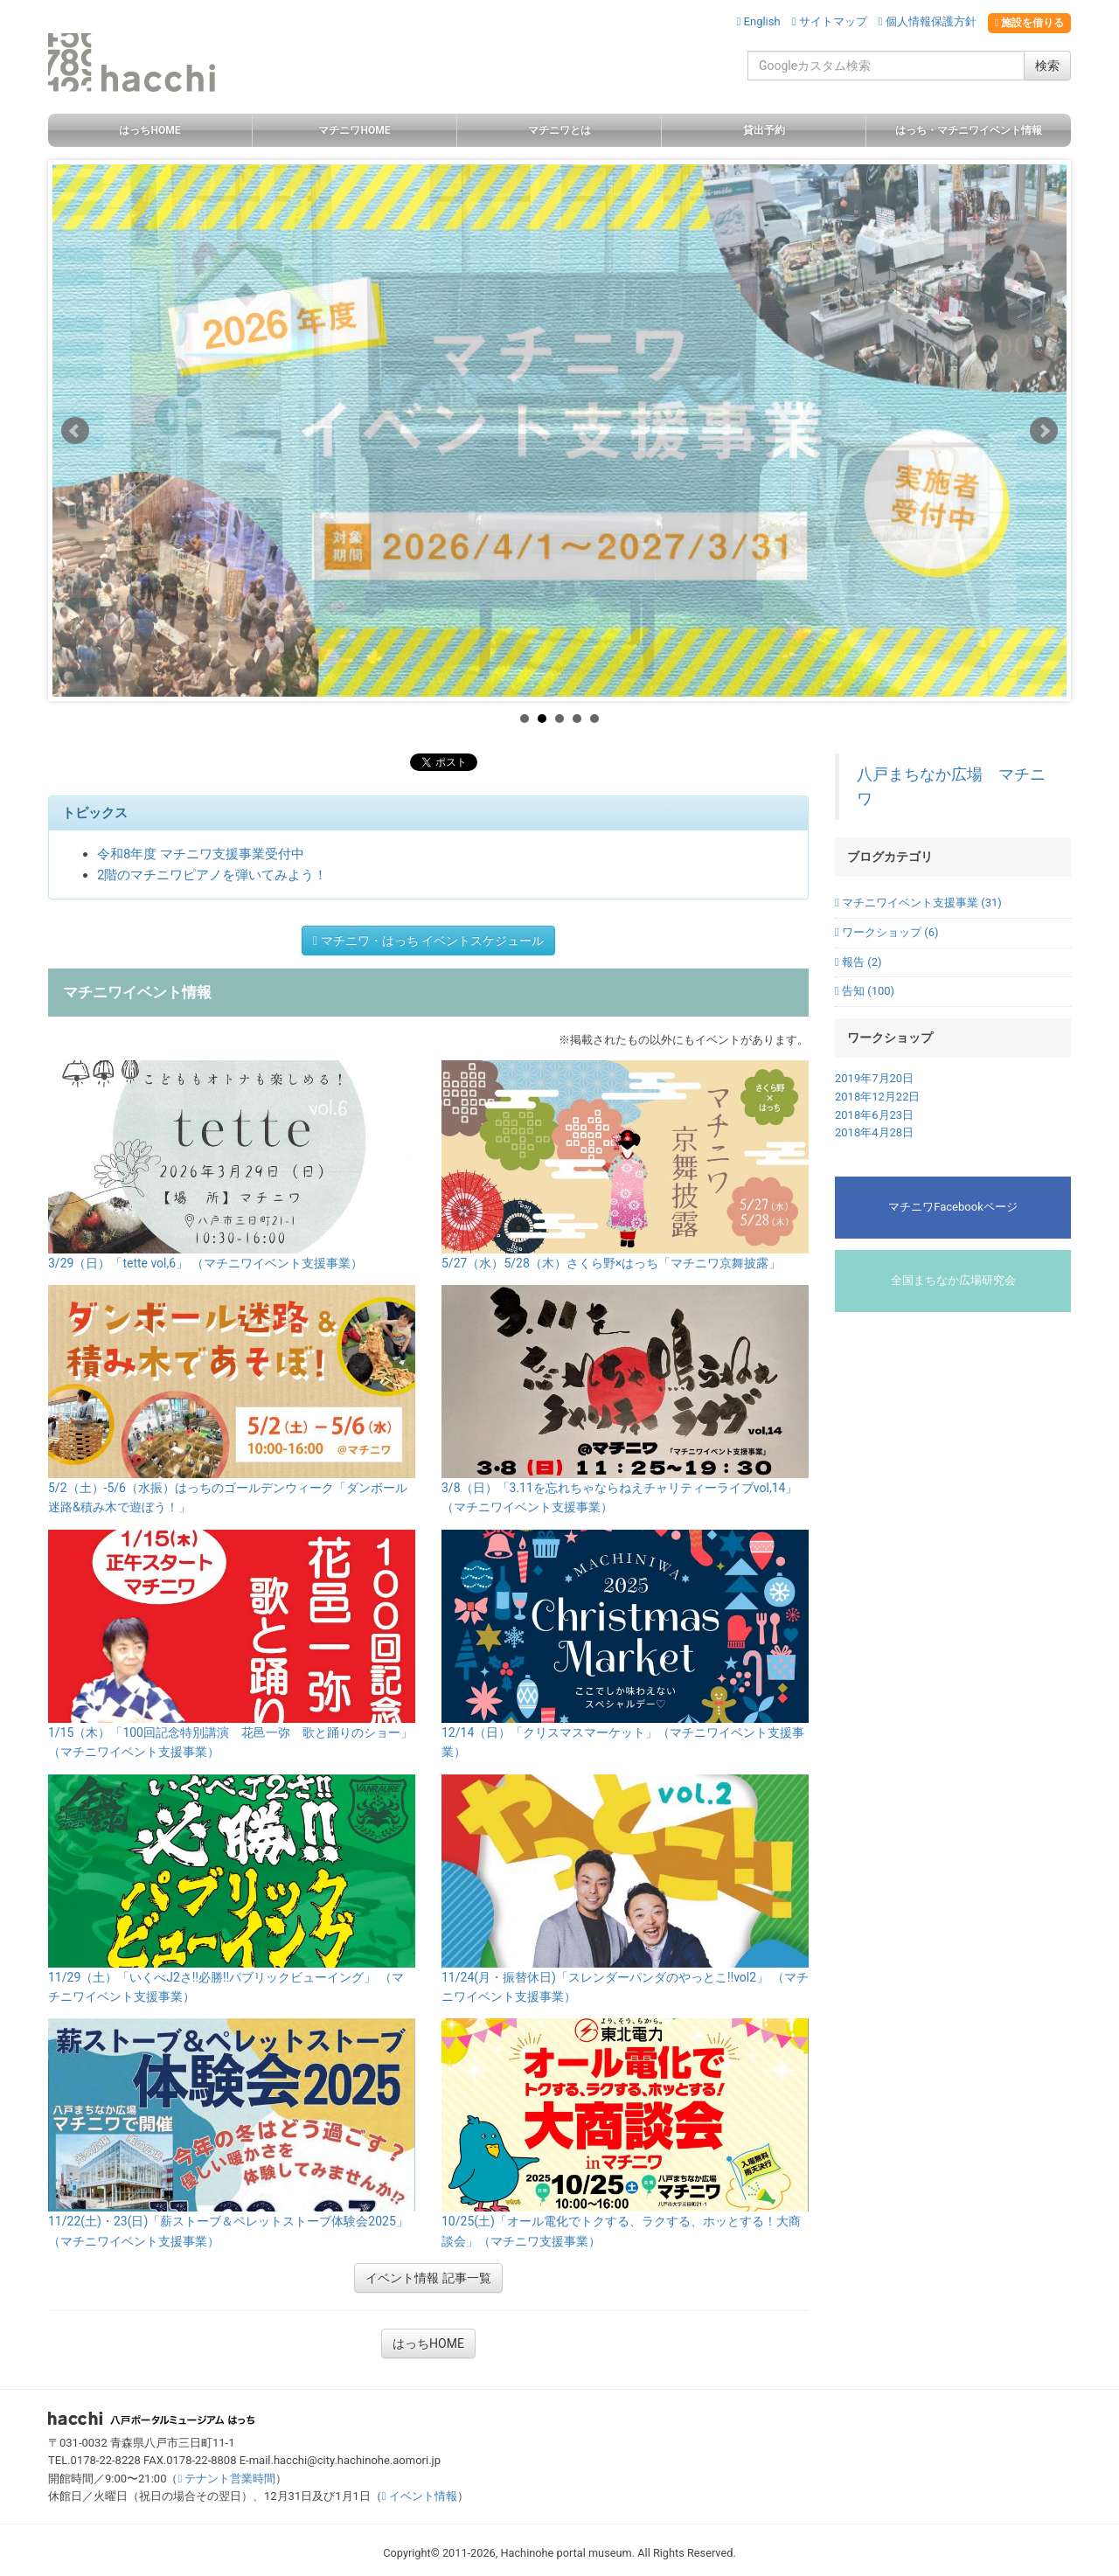 Image resolution: width=1119 pixels, height=2576 pixels. What do you see at coordinates (1047, 66) in the screenshot?
I see `検索` at bounding box center [1047, 66].